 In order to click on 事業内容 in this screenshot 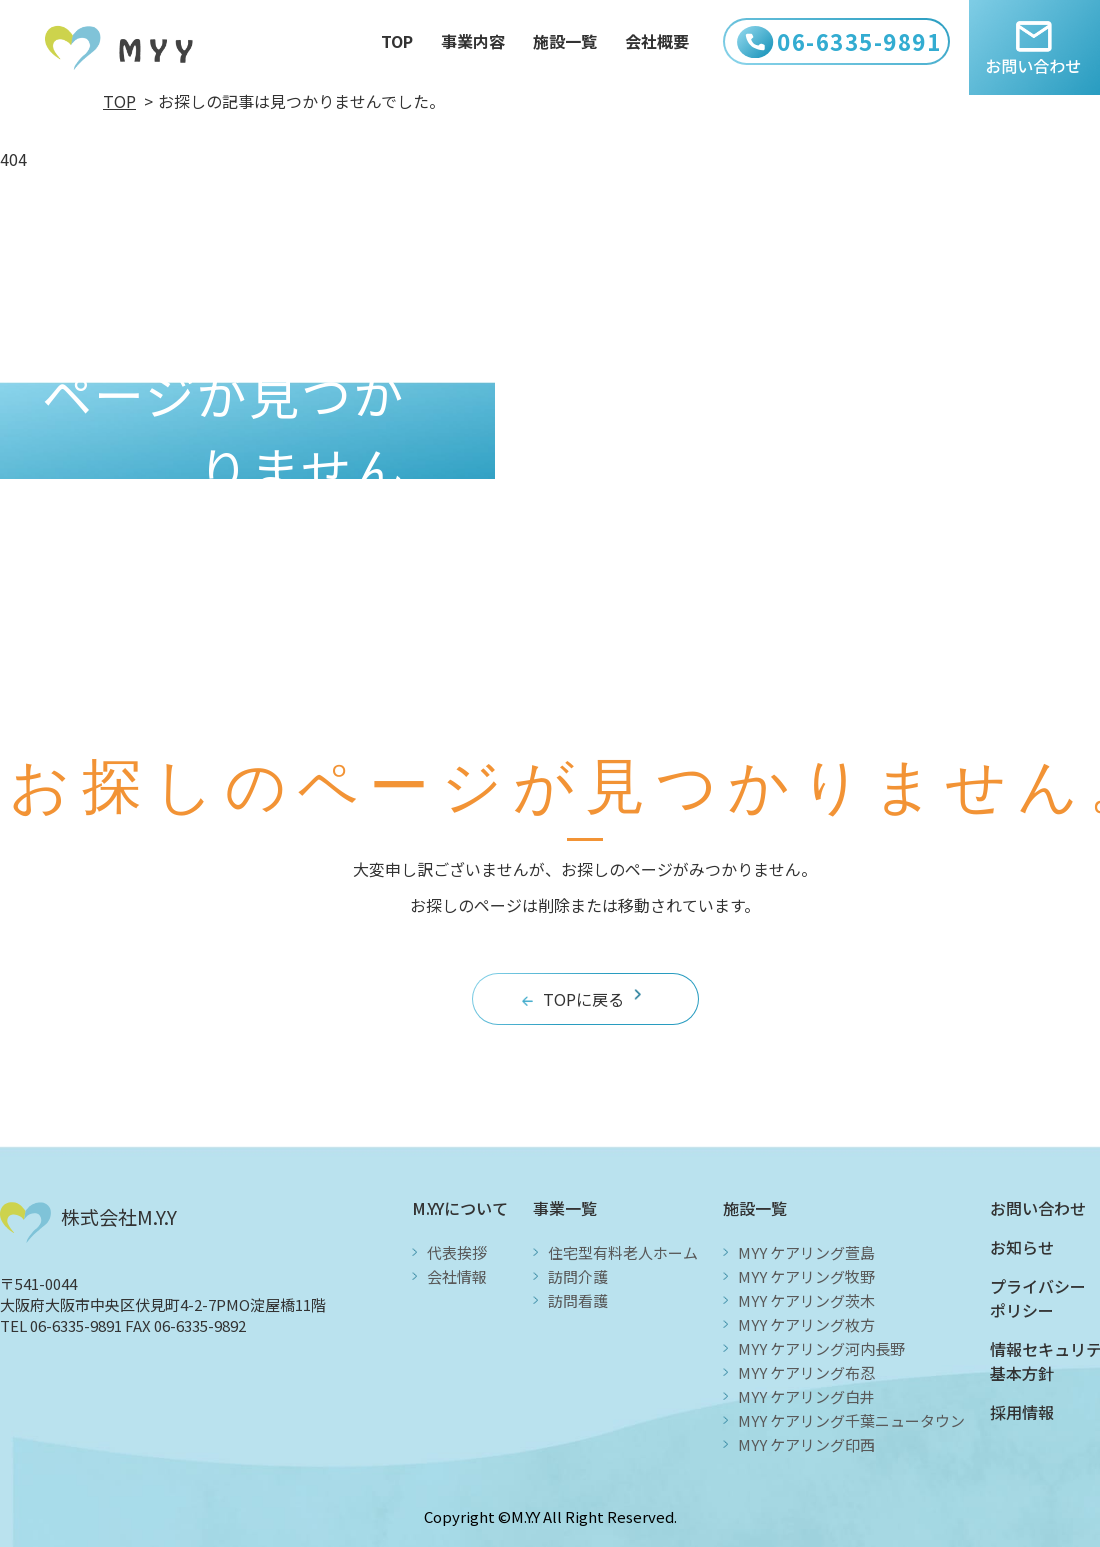, I will do `click(473, 43)`.